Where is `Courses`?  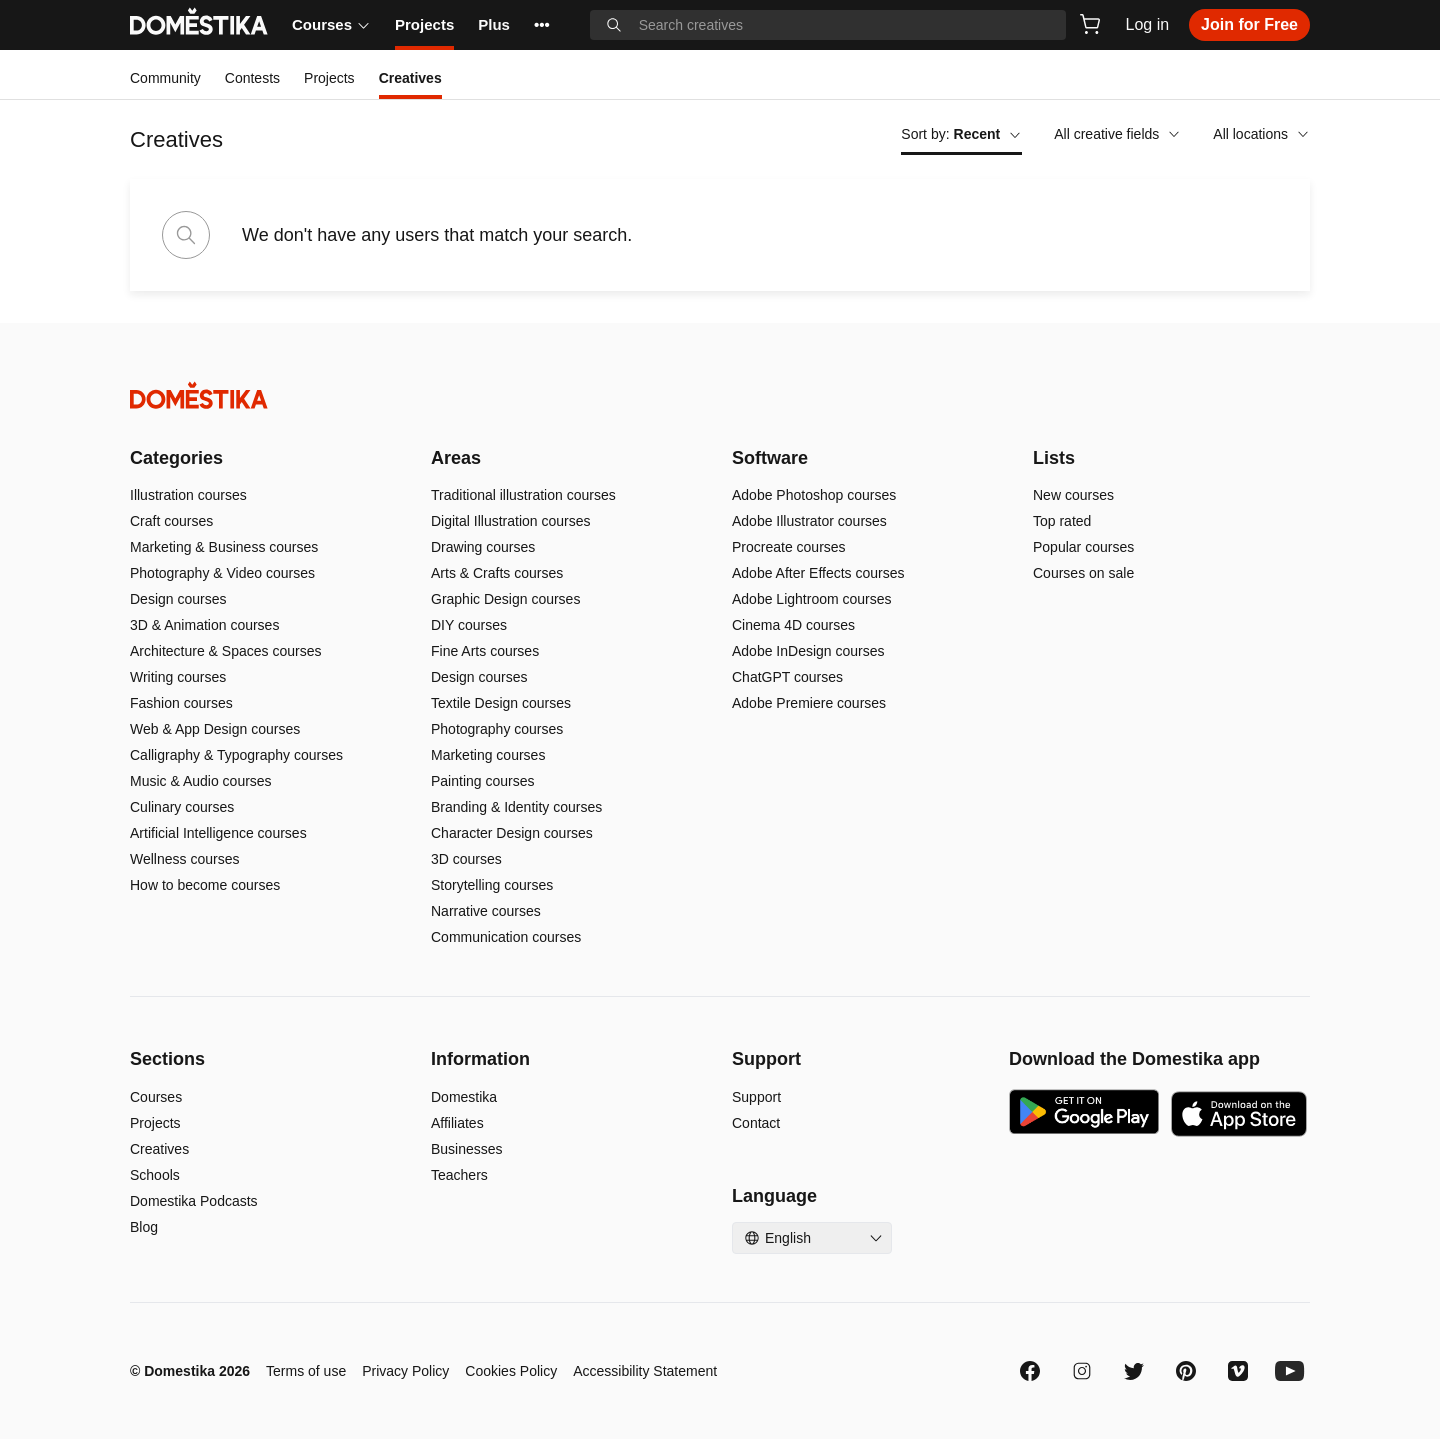 Courses is located at coordinates (331, 24).